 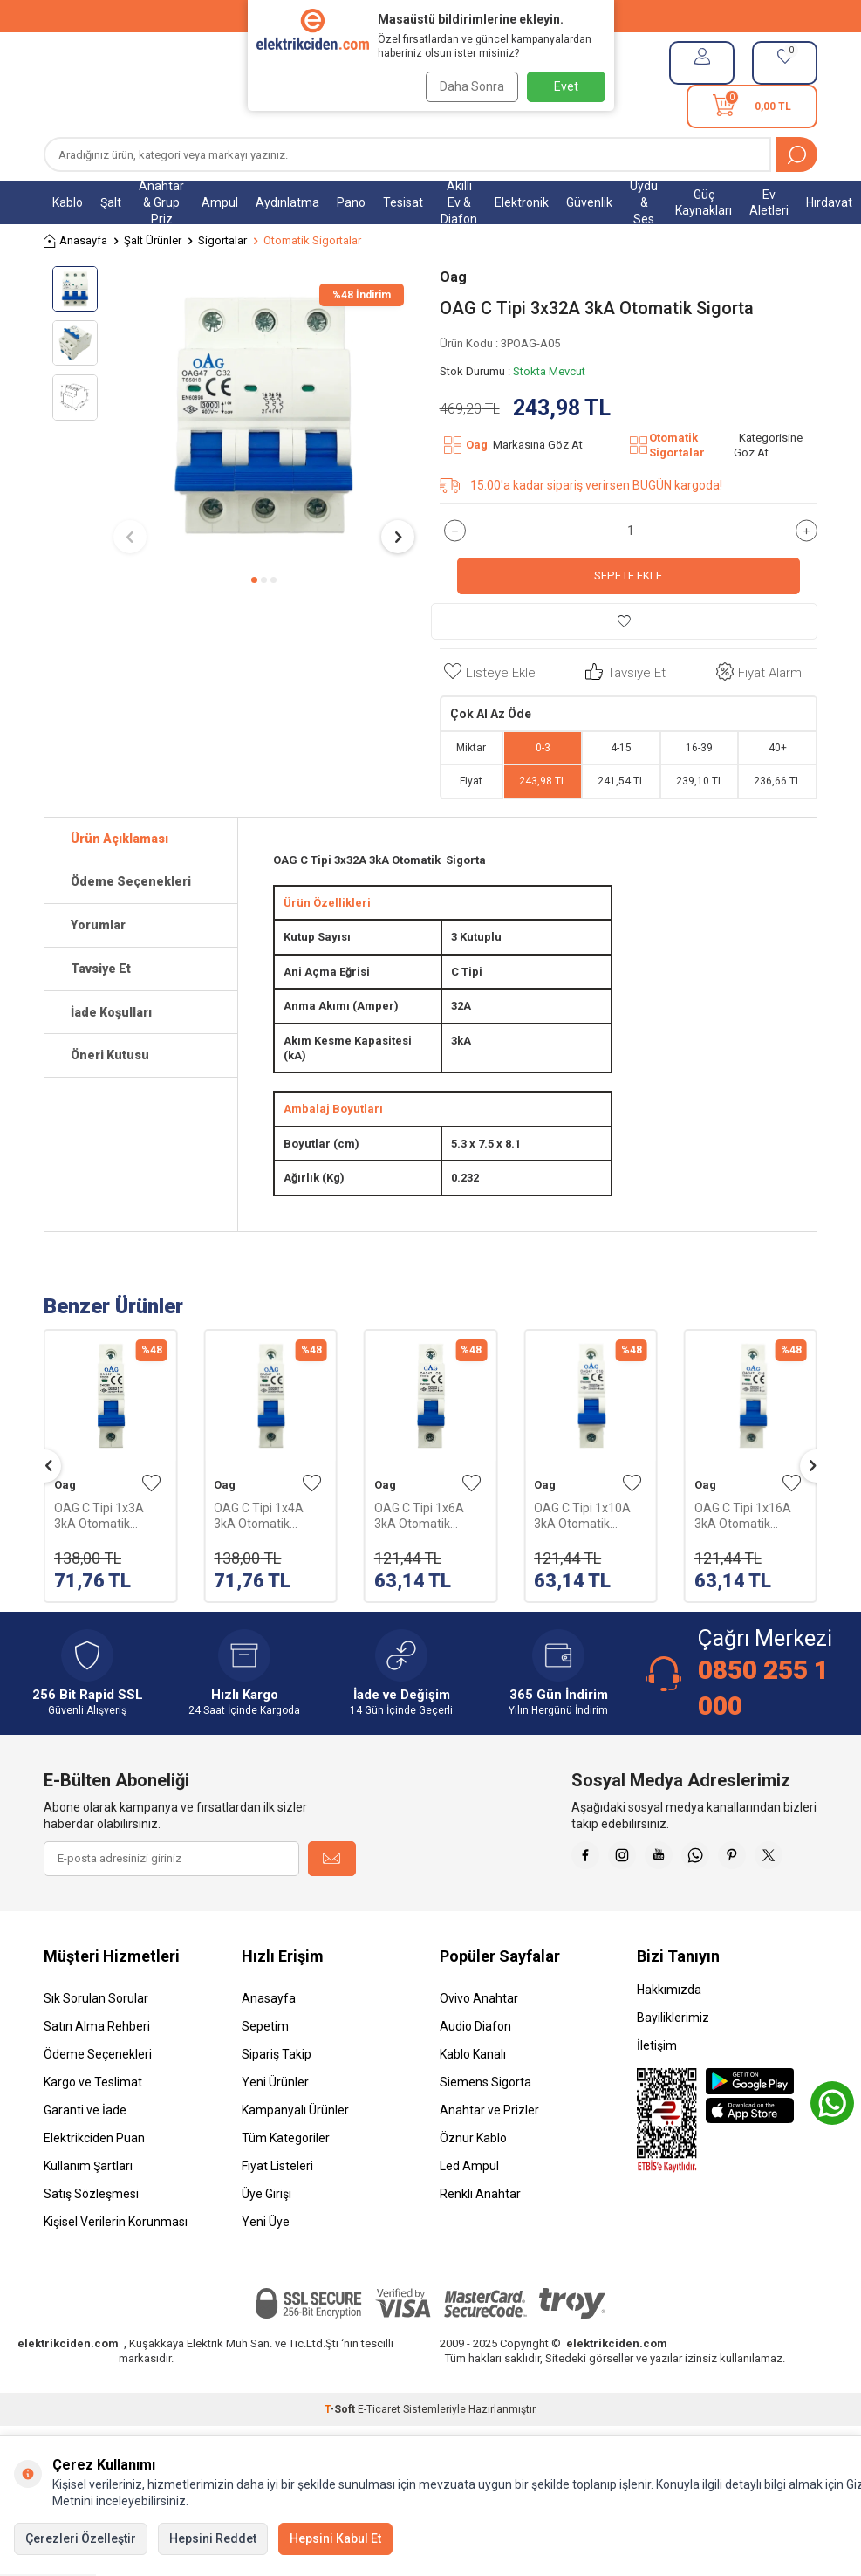 I want to click on Evet, so click(x=566, y=86).